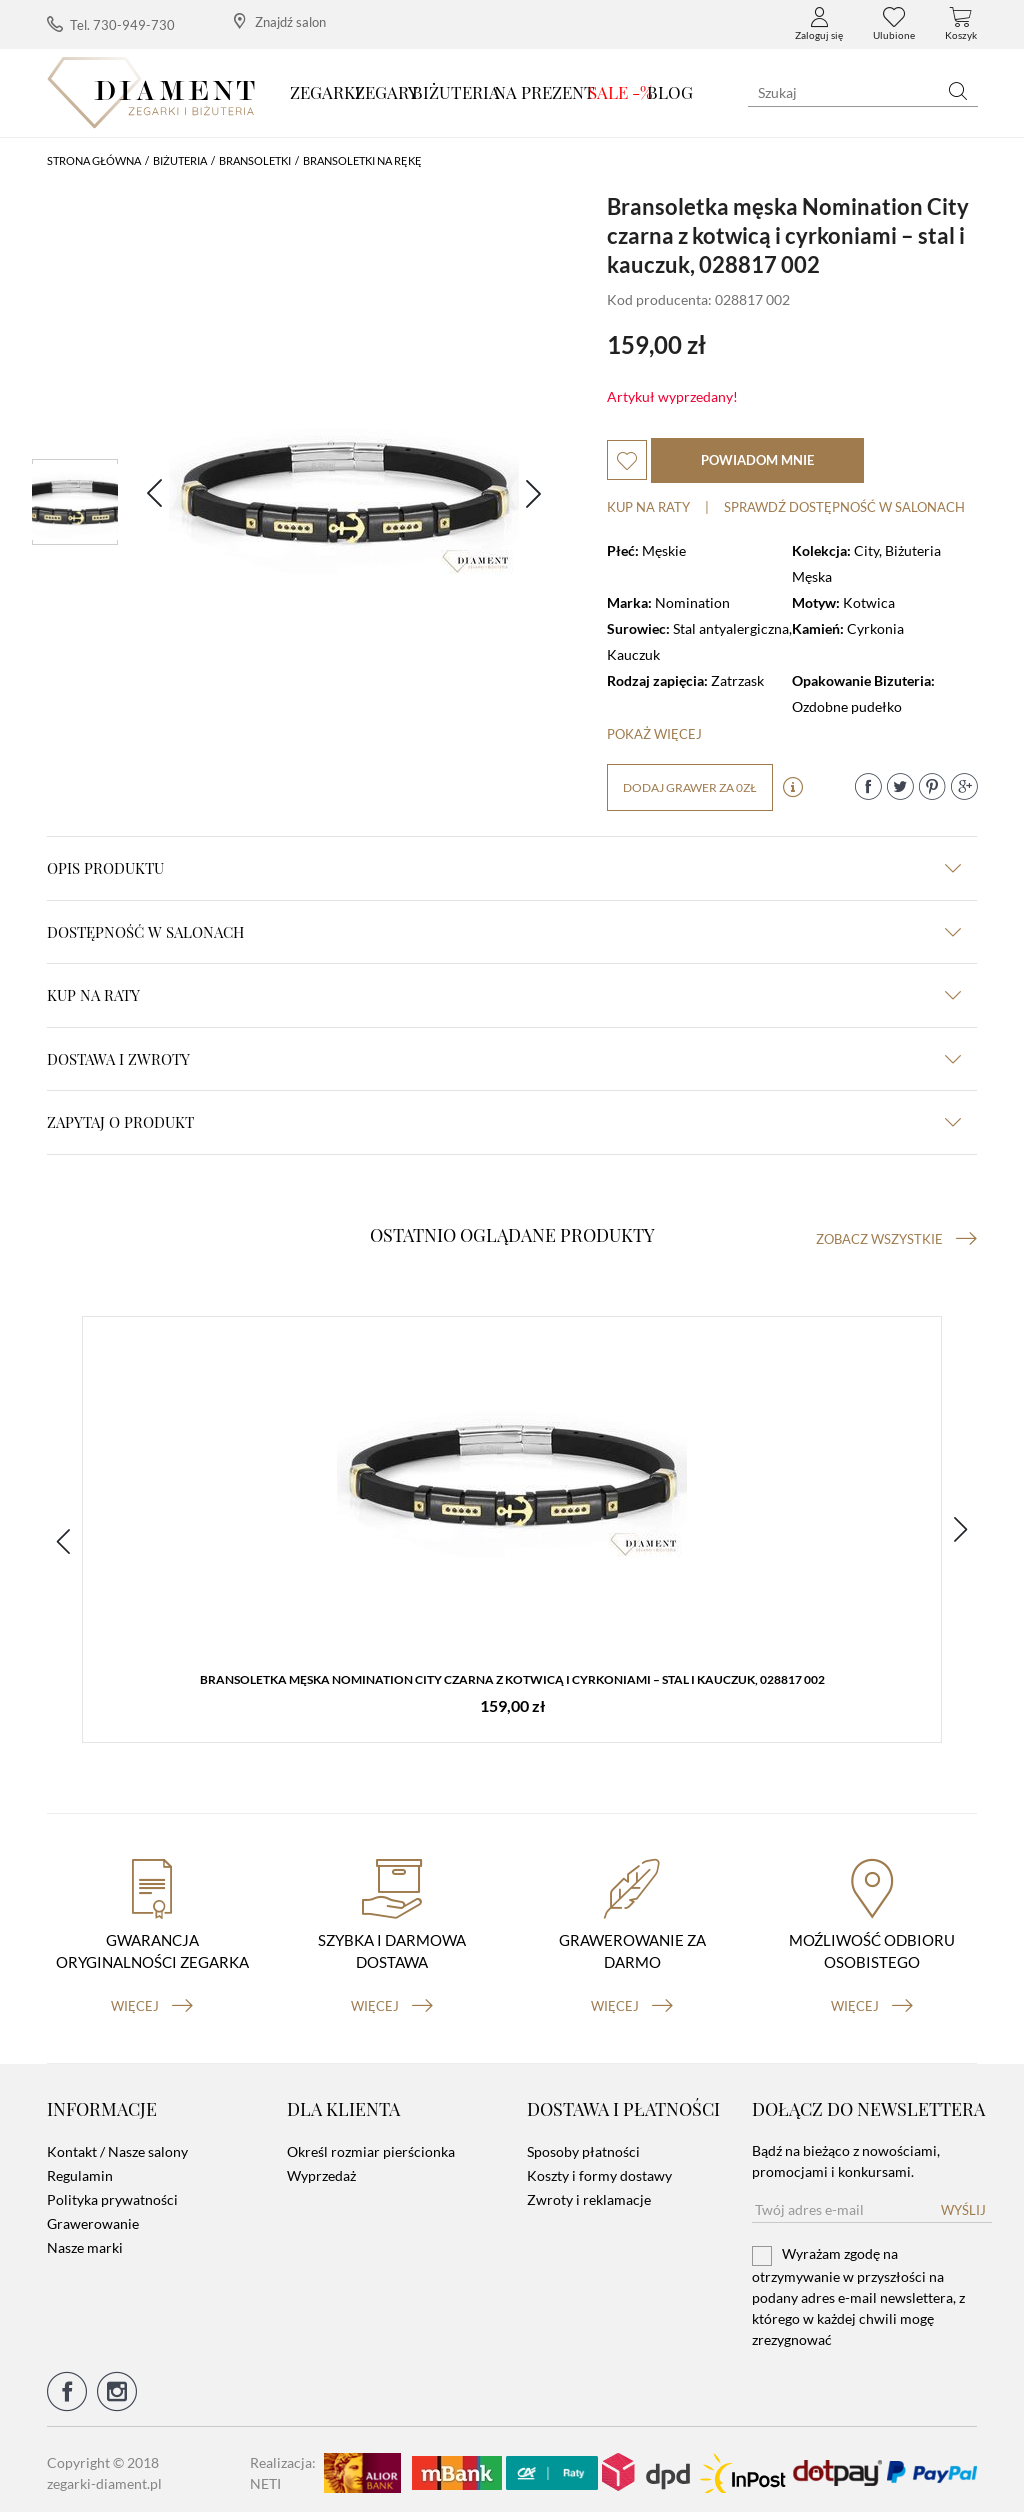 The image size is (1024, 2512). Describe the element at coordinates (512, 1680) in the screenshot. I see `Bransoletka męska Nomination City czarna z kotwicą i cyrkoniami – stal i kauczuk, 028817 002` at that location.